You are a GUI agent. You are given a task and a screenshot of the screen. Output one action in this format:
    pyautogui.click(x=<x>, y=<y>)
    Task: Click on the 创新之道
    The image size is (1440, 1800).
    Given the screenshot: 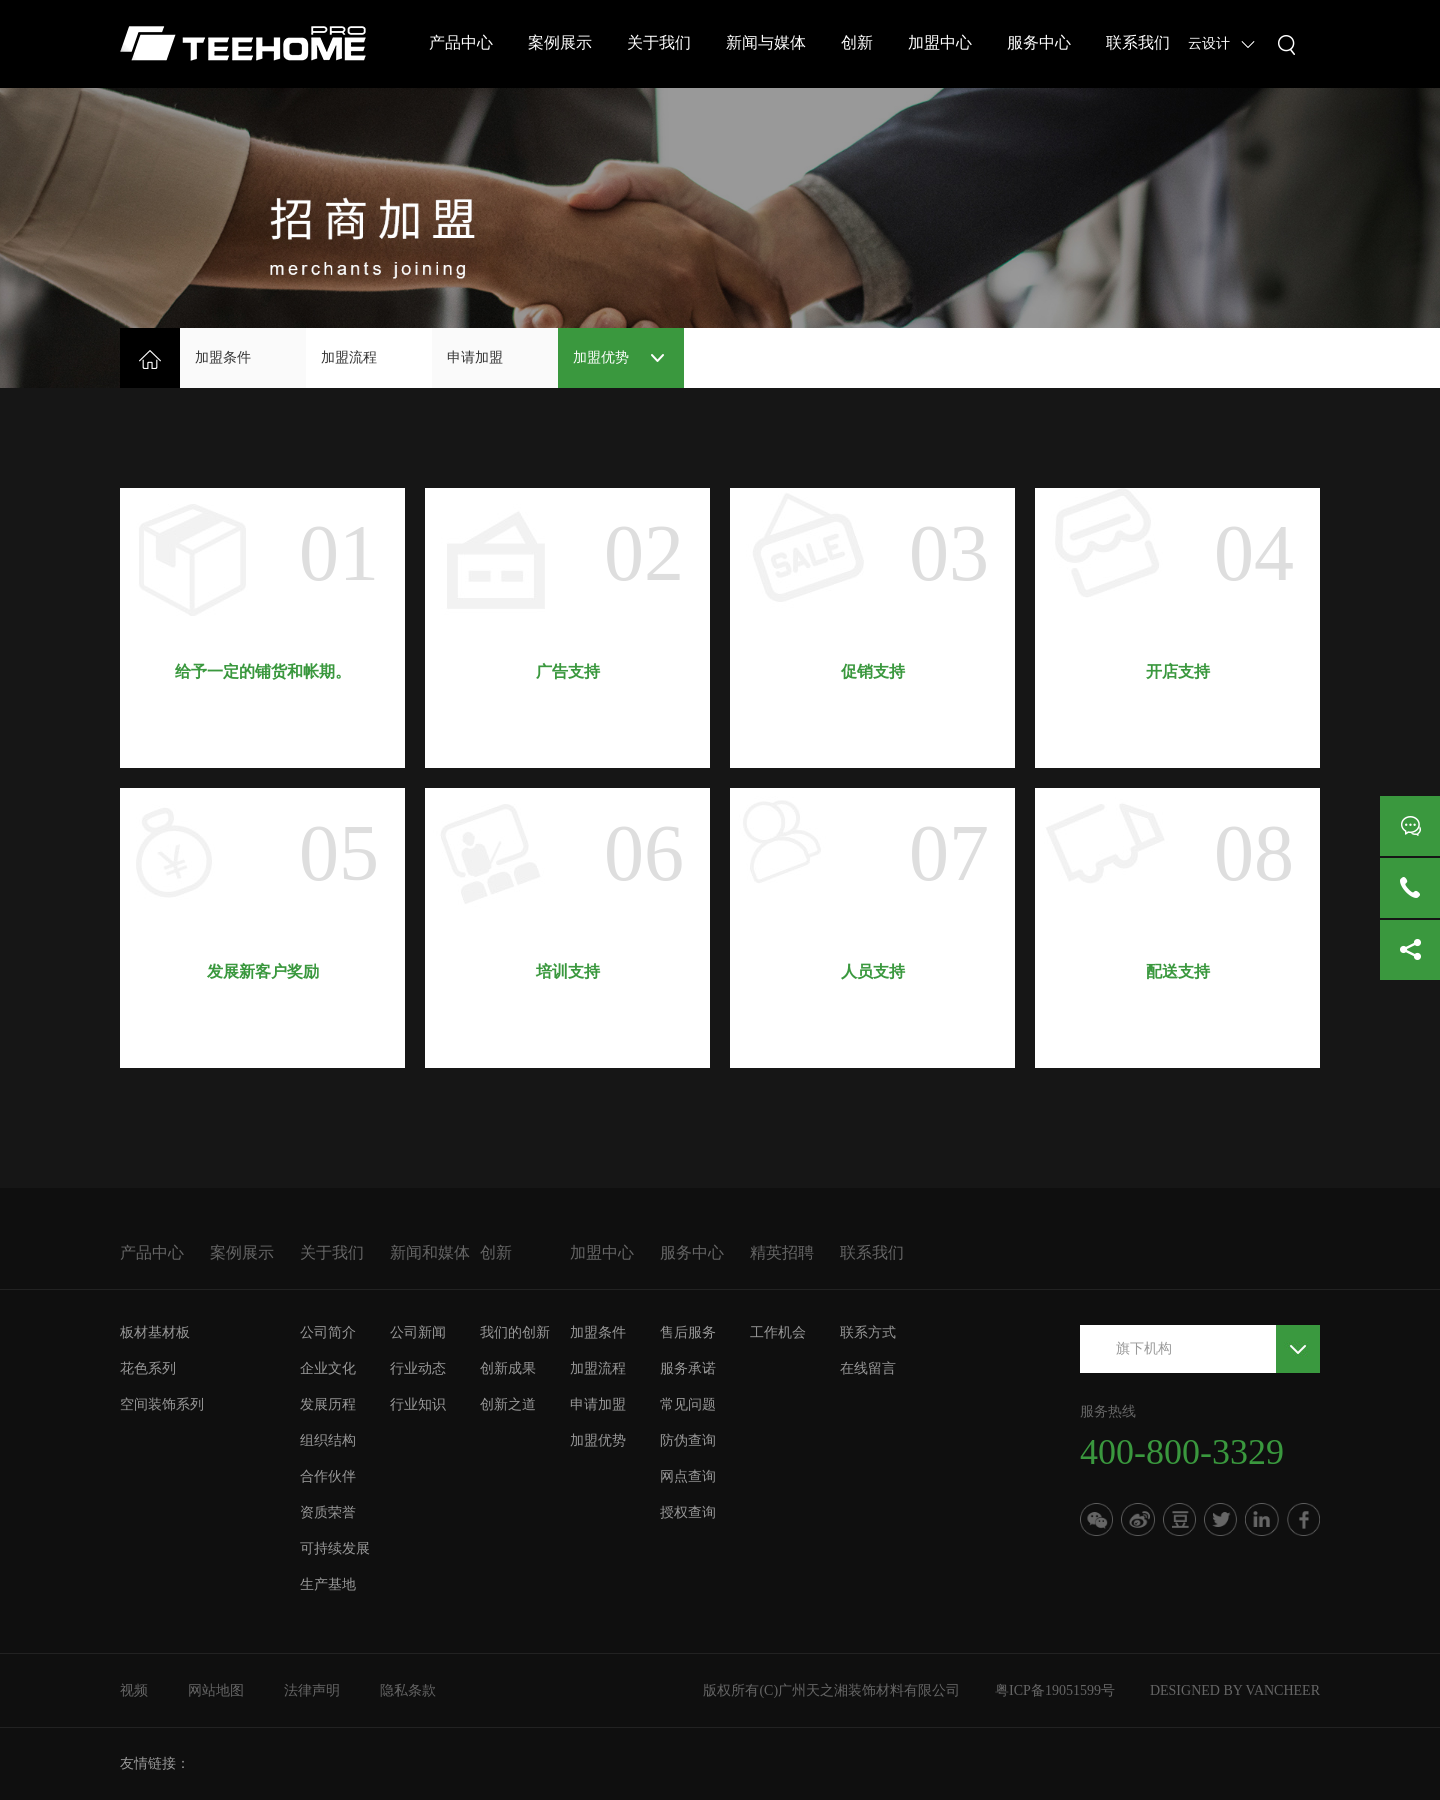 What is the action you would take?
    pyautogui.click(x=508, y=1404)
    